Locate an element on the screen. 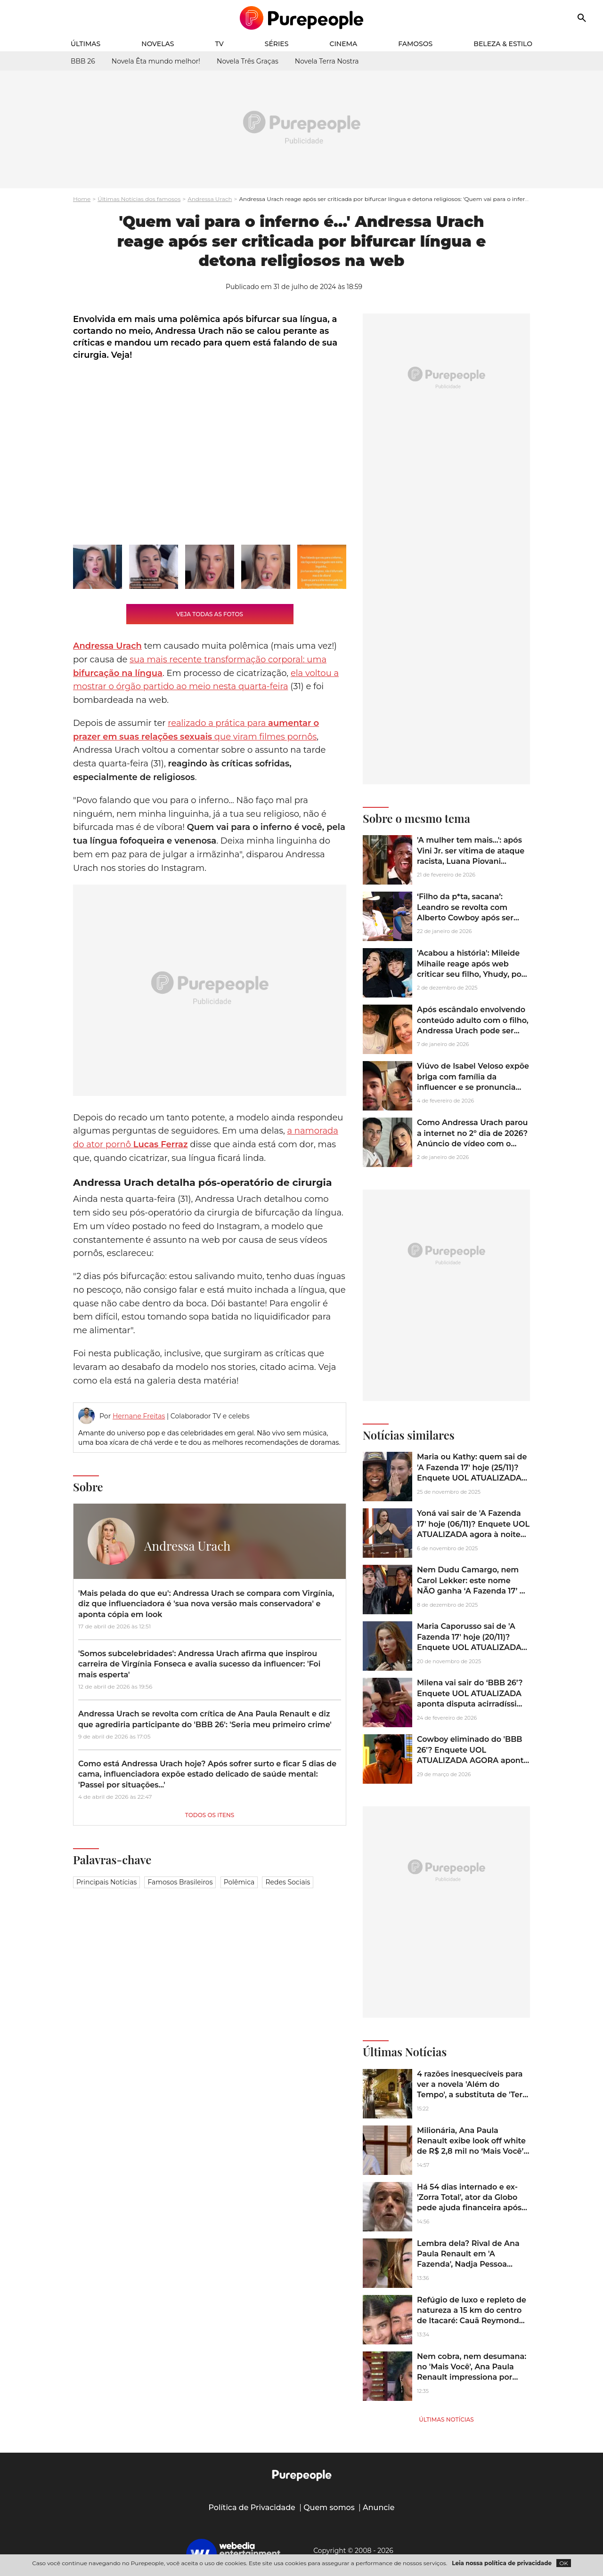  Novelas is located at coordinates (157, 44).